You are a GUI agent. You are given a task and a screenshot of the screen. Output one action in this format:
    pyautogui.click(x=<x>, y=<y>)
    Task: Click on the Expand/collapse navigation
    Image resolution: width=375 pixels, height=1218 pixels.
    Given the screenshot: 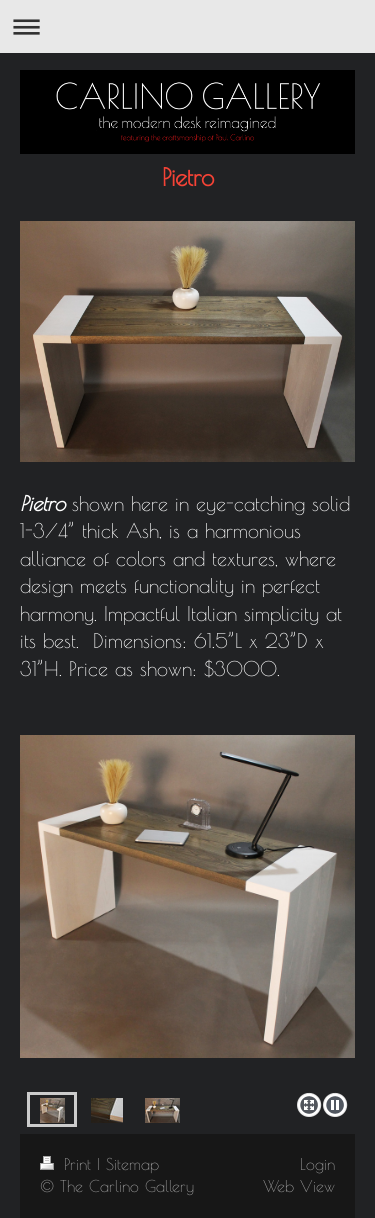 What is the action you would take?
    pyautogui.click(x=187, y=26)
    